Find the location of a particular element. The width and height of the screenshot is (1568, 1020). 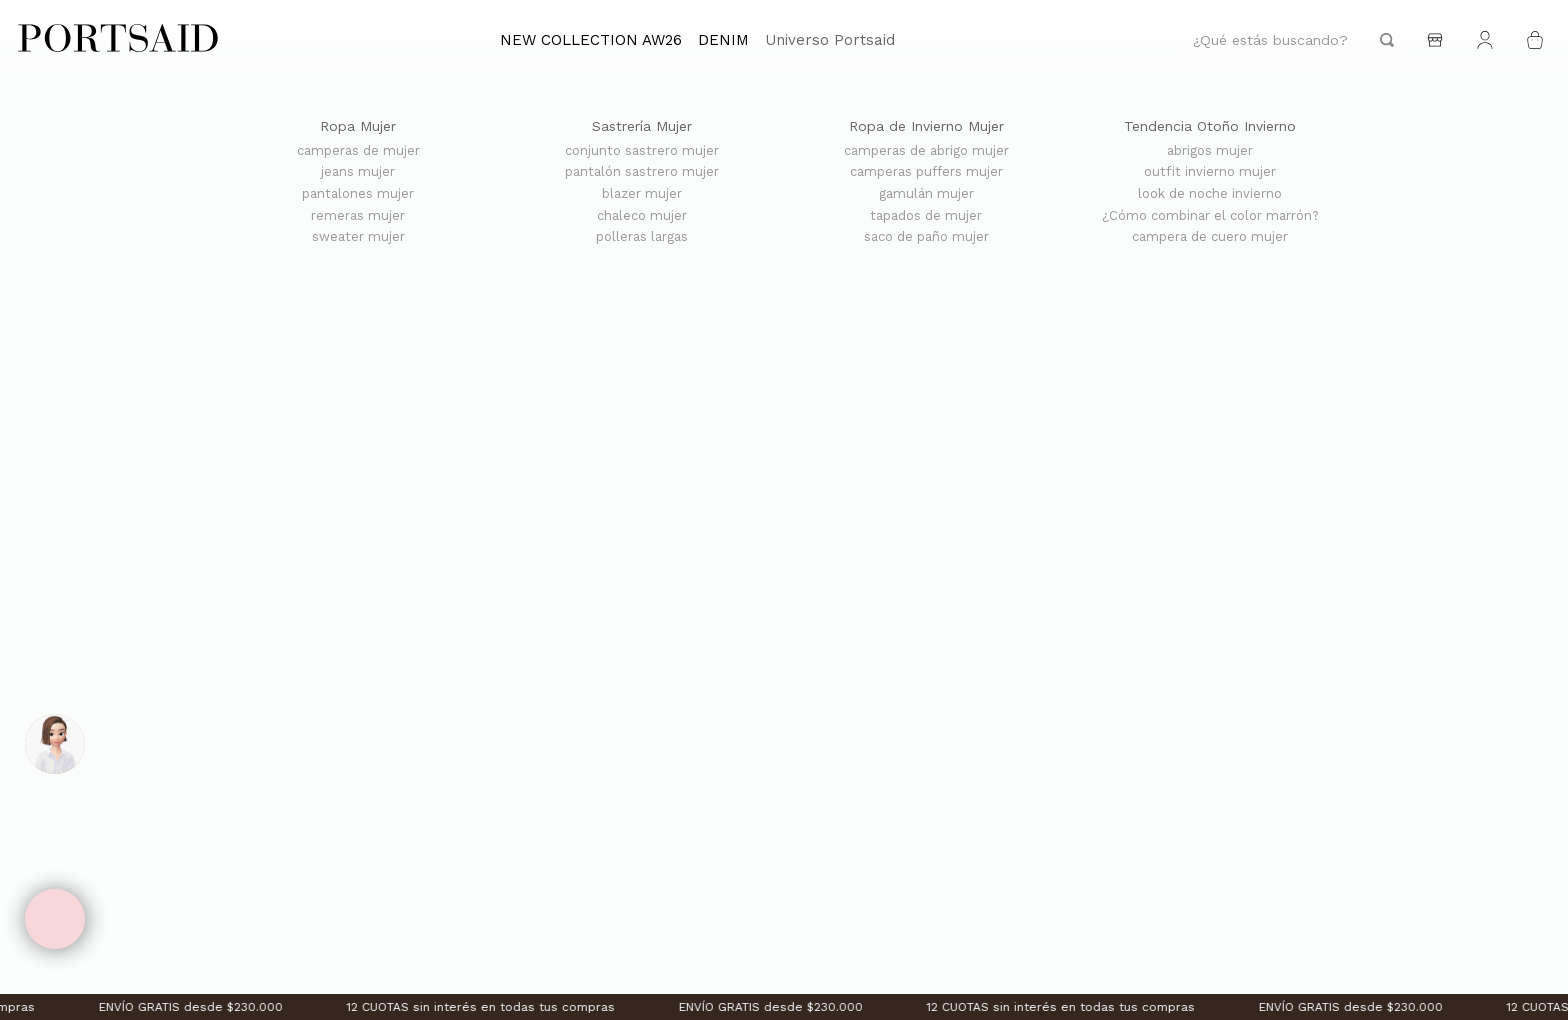

pantalón sastrero mujer is located at coordinates (642, 172).